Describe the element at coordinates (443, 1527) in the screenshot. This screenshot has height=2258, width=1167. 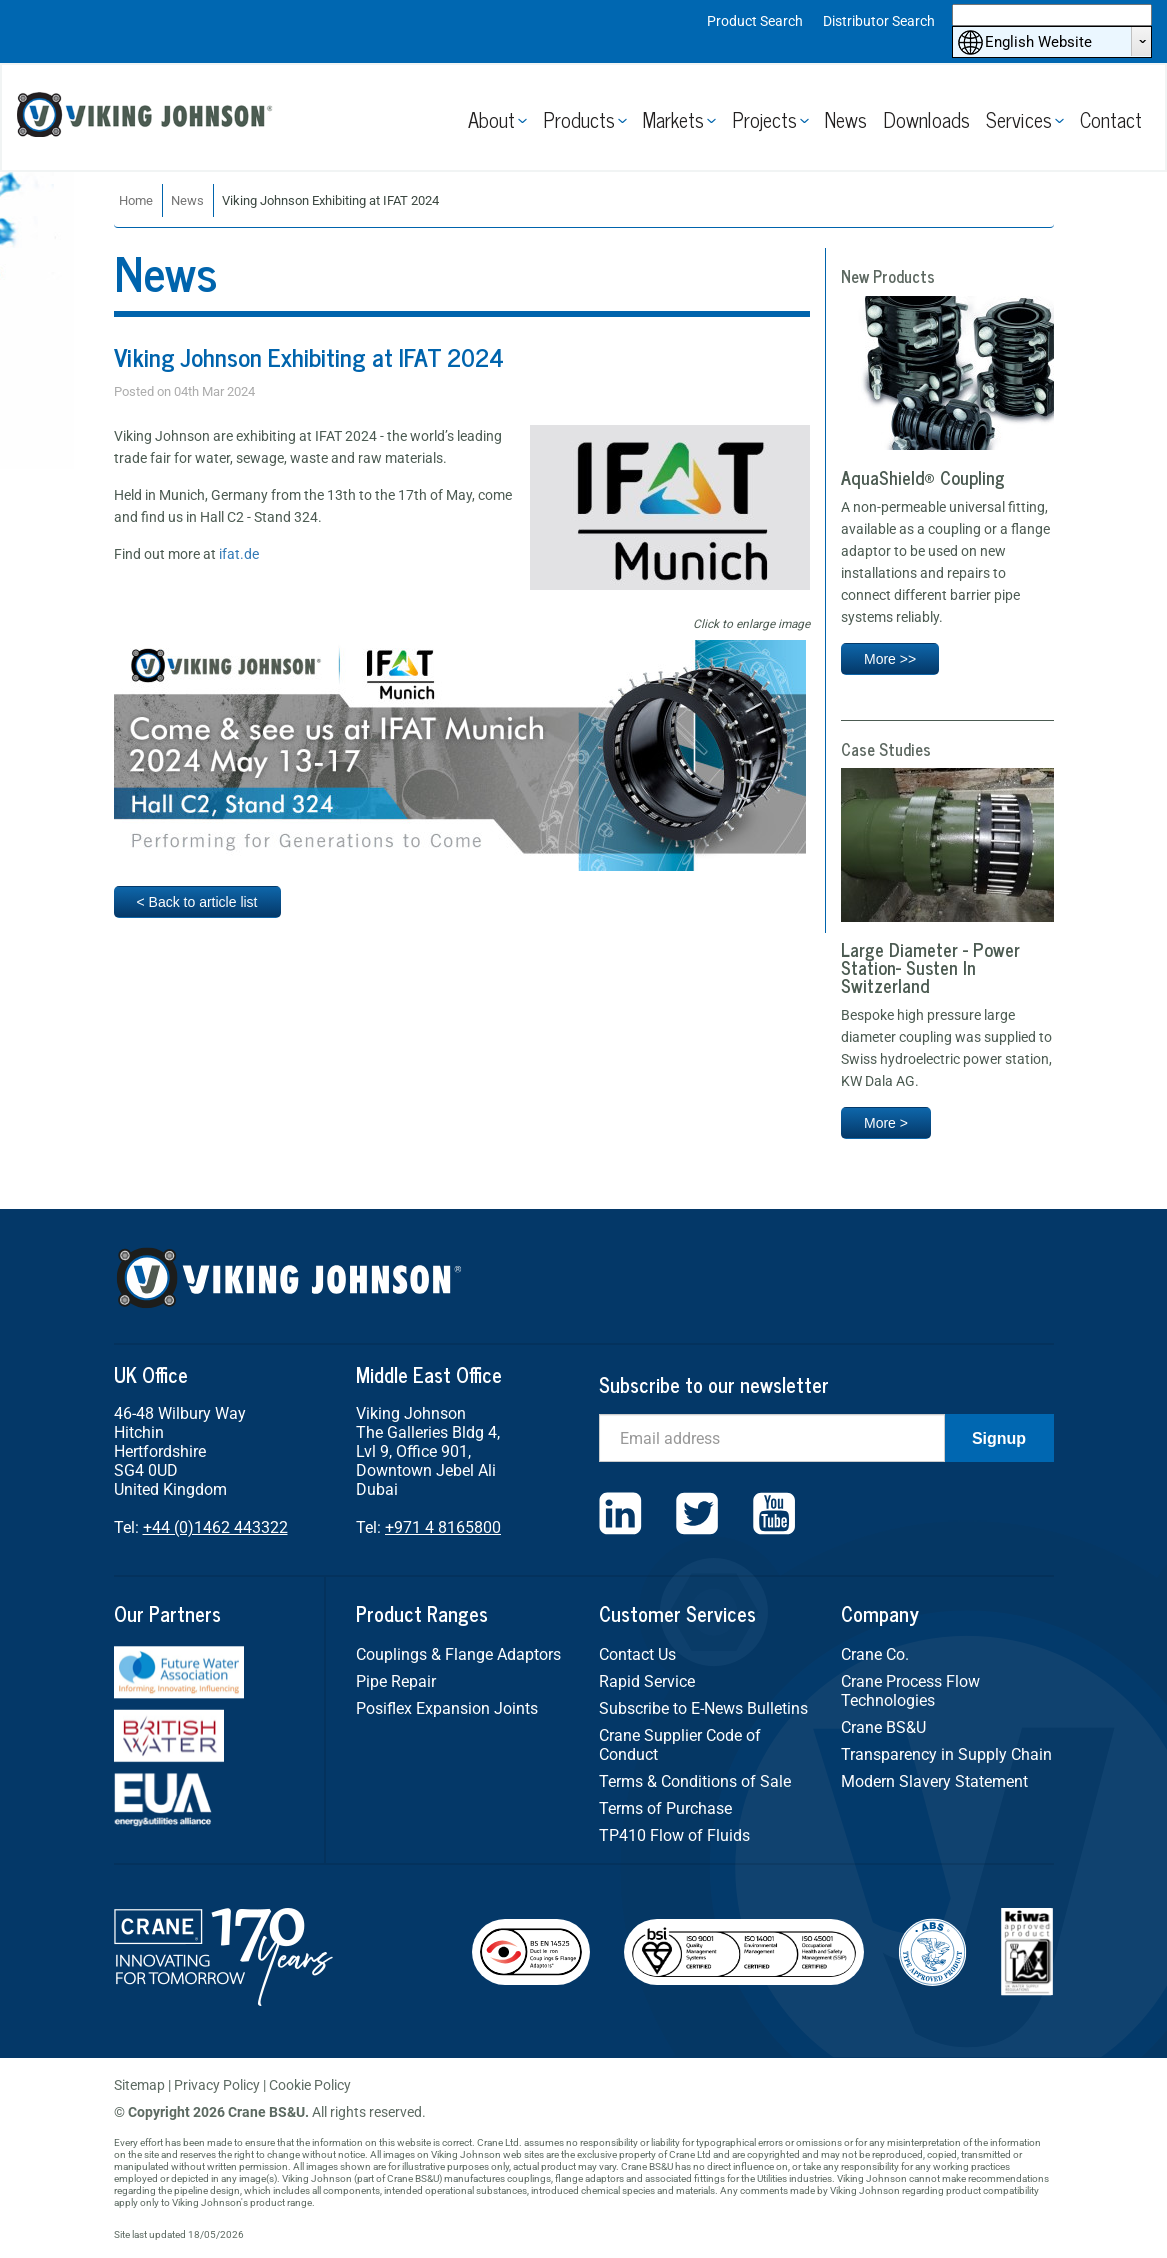
I see `+971 4 8165800` at that location.